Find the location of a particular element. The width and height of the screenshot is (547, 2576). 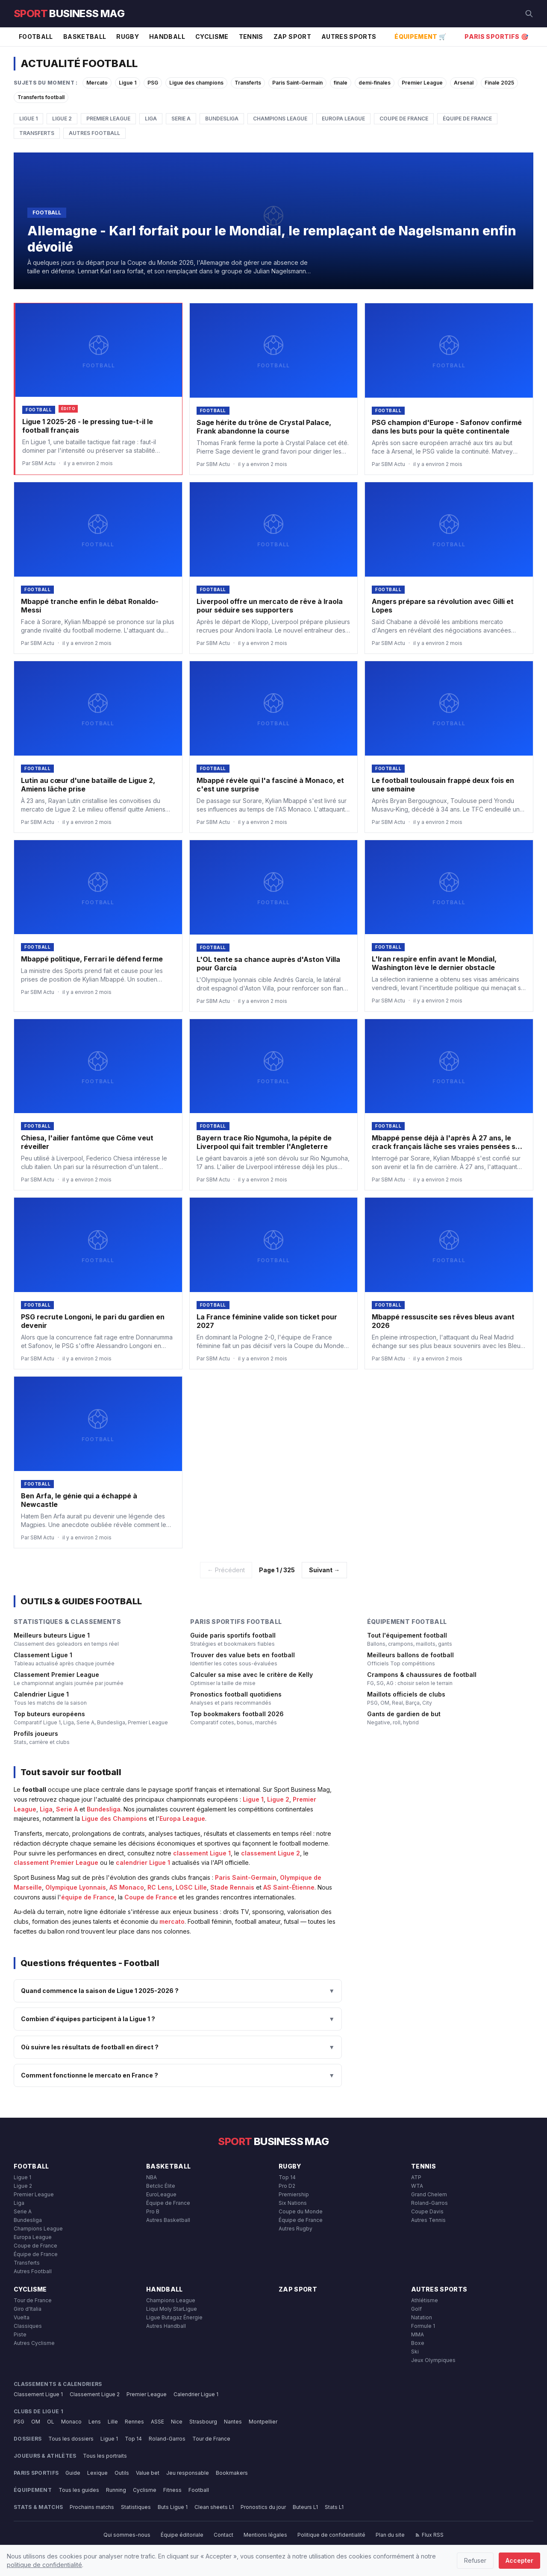

Ligue 1 is located at coordinates (127, 82).